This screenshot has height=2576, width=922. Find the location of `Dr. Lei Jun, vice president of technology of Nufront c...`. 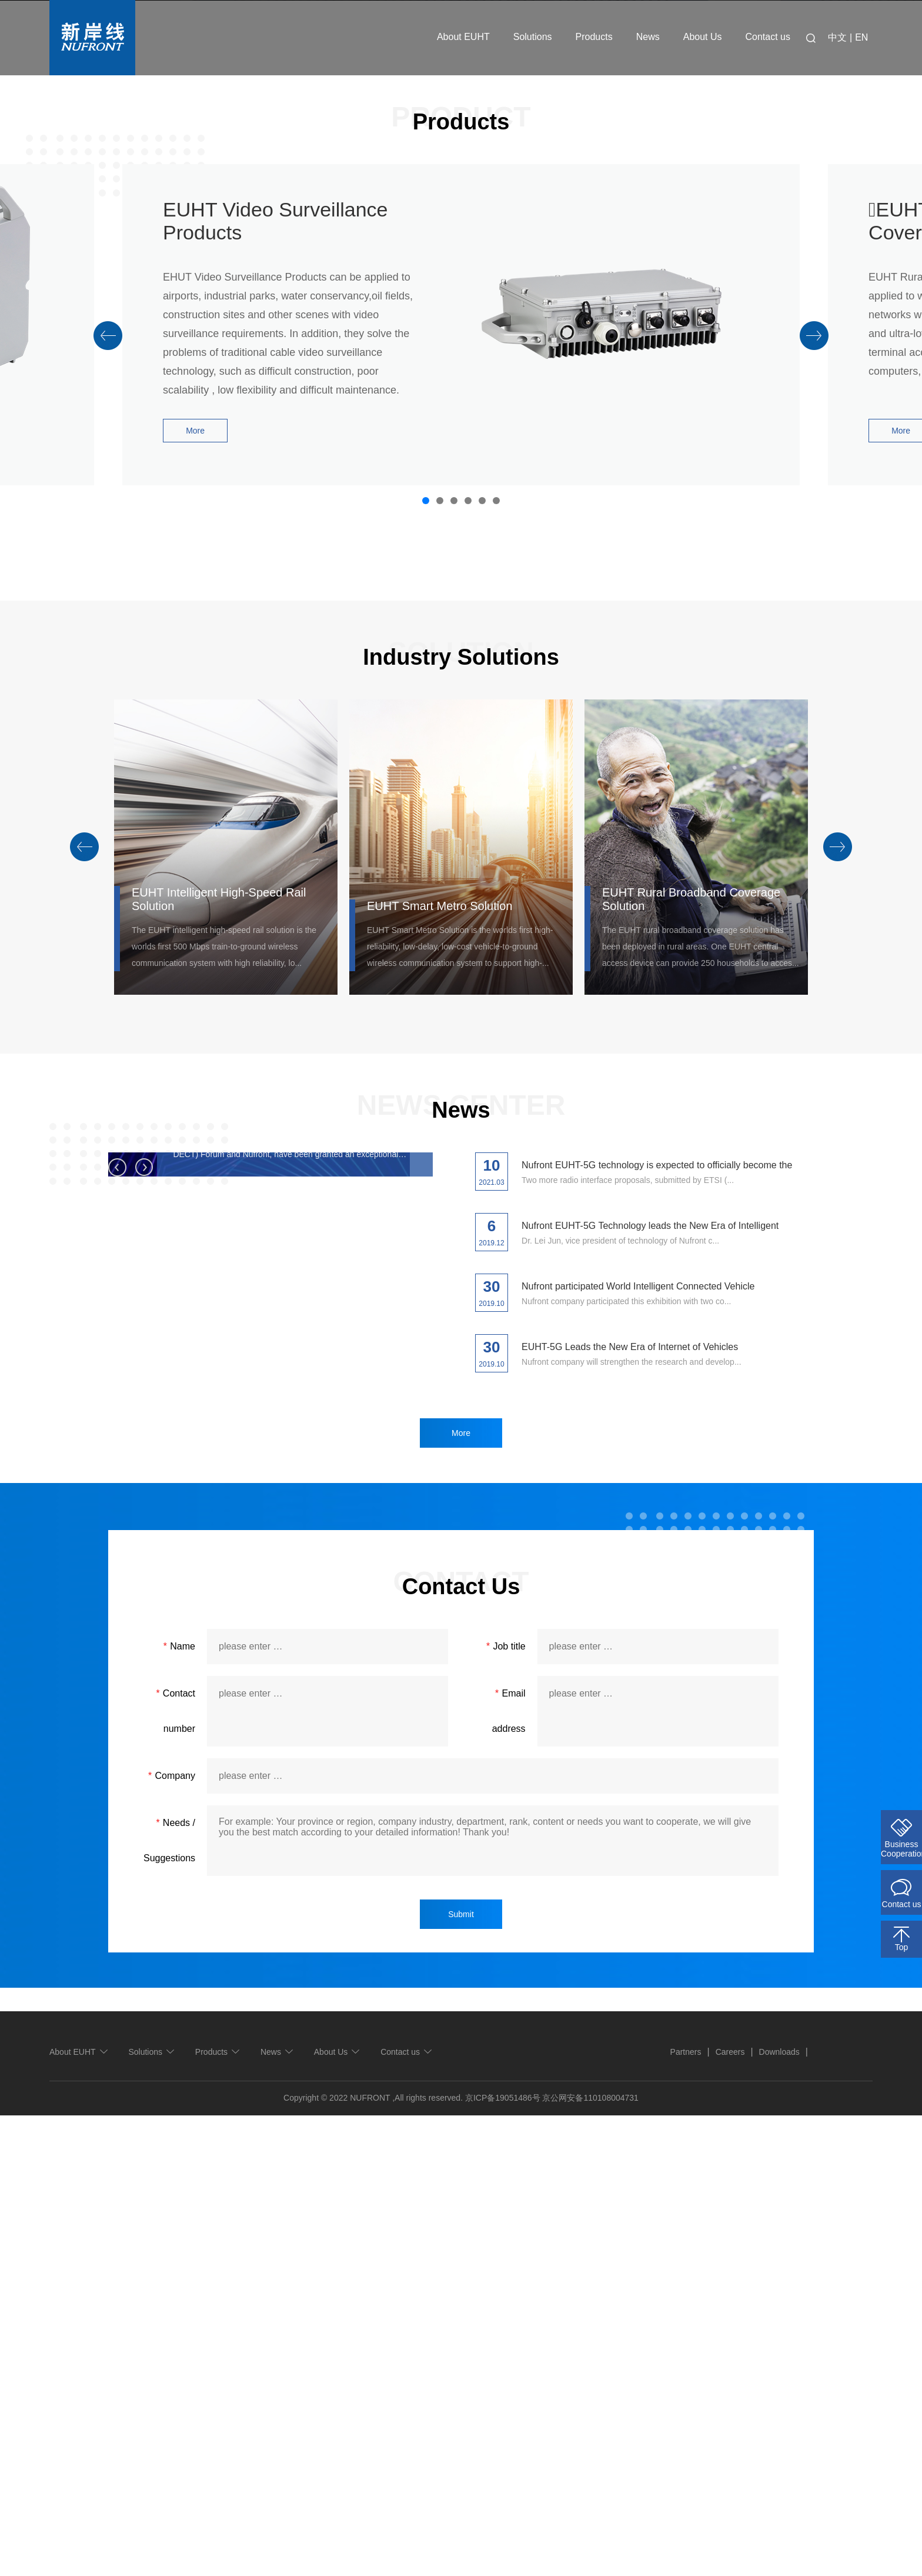

Dr. Lei Jun, vice president of technology of Nufront c... is located at coordinates (620, 1701).